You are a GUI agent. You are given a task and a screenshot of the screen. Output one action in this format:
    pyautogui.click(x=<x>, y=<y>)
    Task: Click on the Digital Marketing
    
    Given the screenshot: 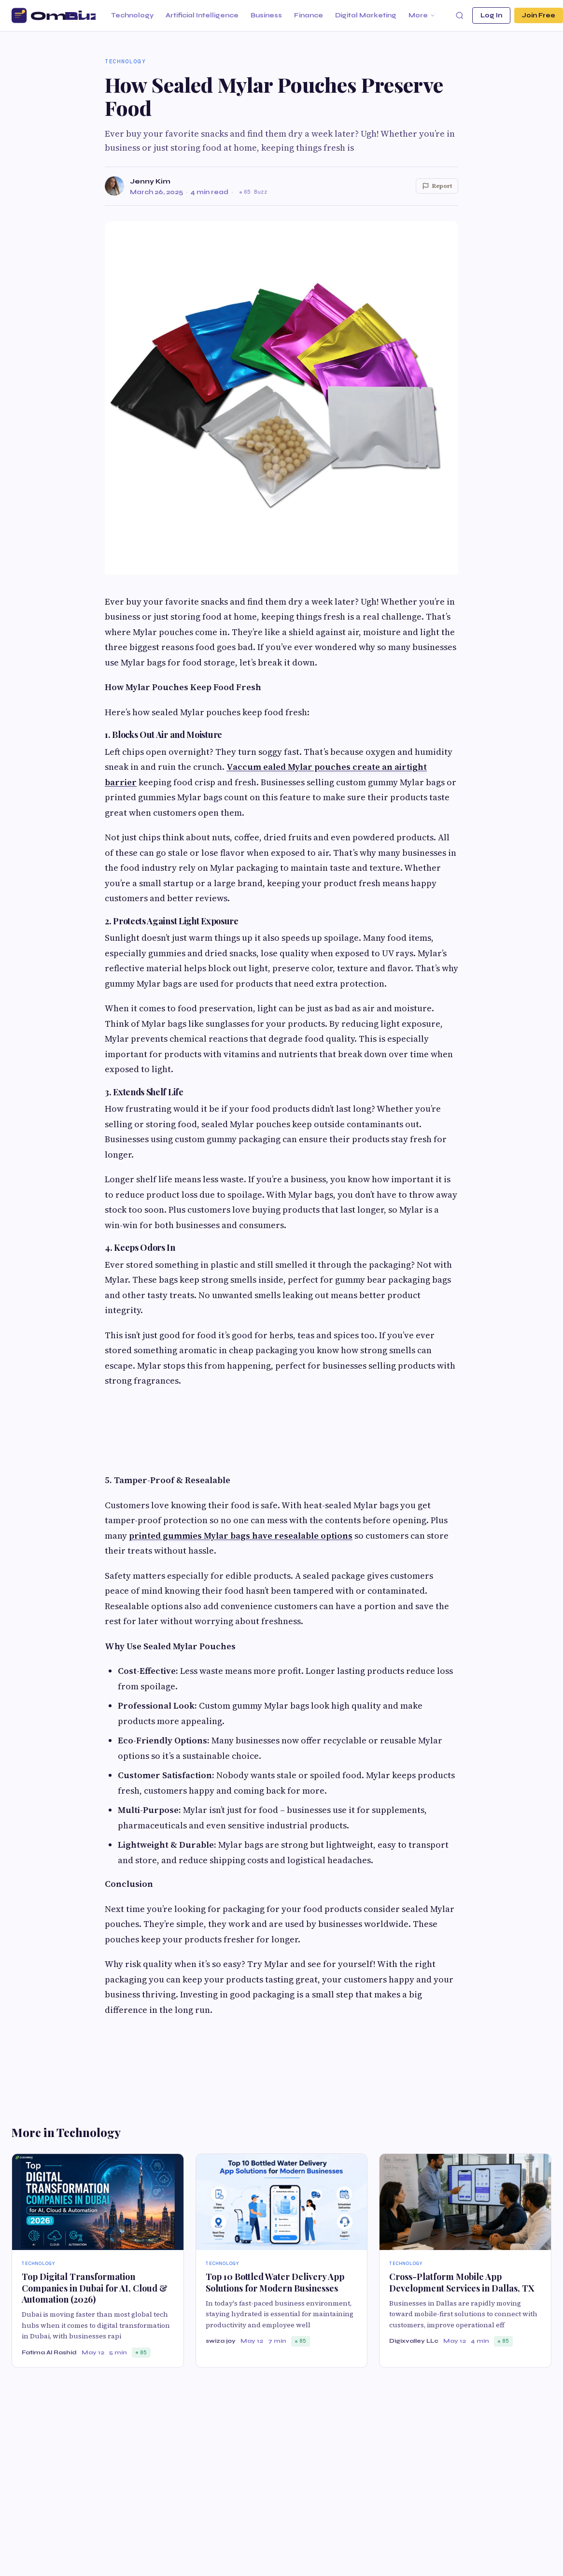 What is the action you would take?
    pyautogui.click(x=365, y=15)
    